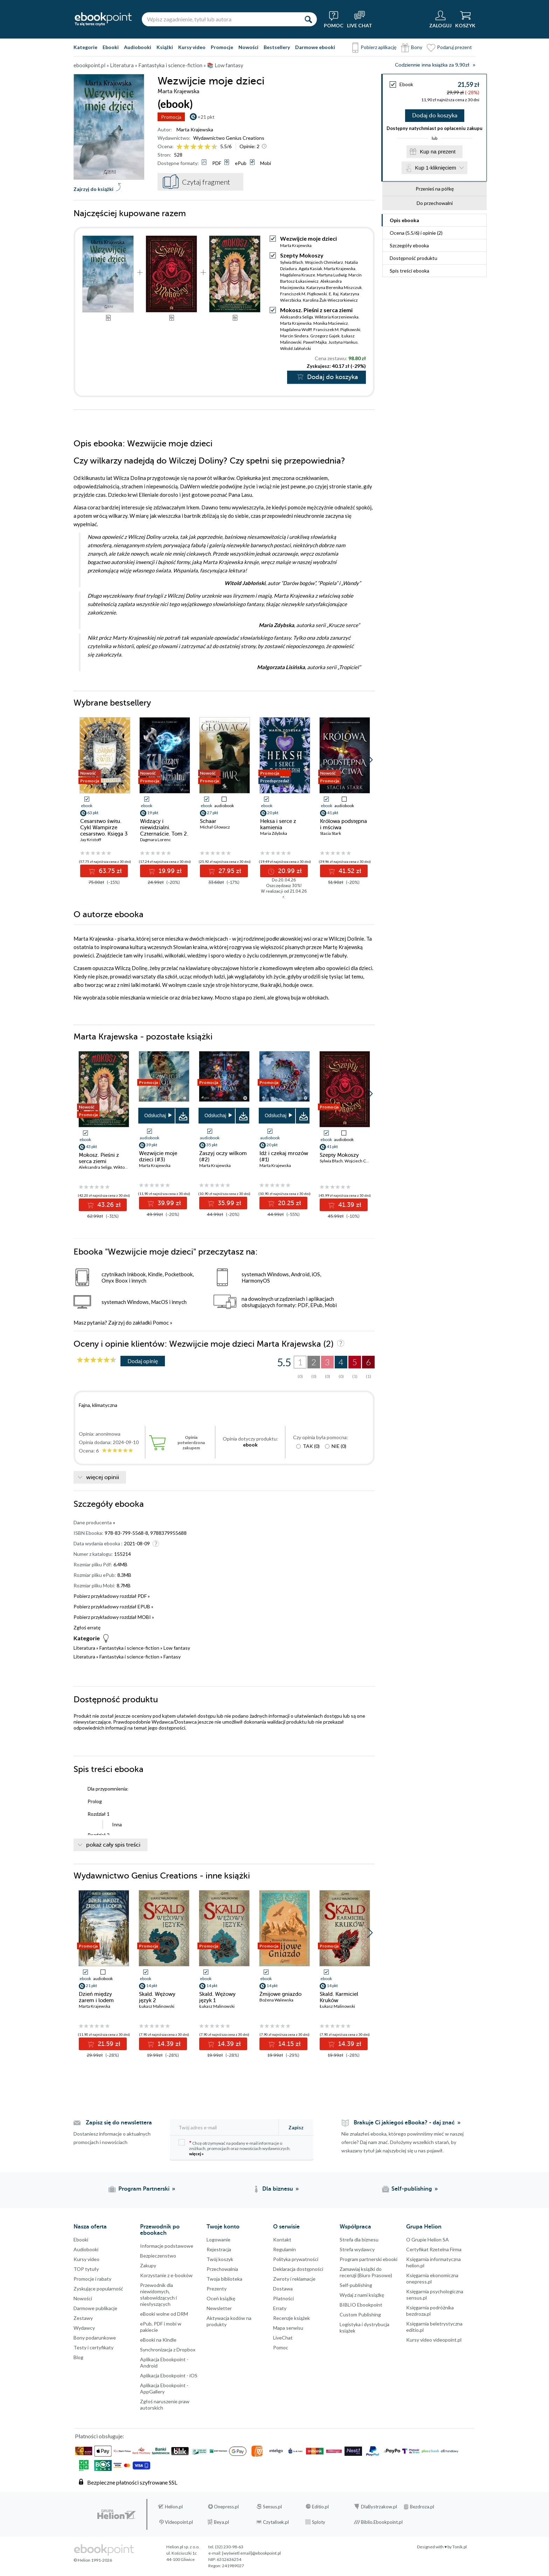 Image resolution: width=549 pixels, height=2576 pixels. I want to click on Testy i certyfikaty, so click(93, 2347).